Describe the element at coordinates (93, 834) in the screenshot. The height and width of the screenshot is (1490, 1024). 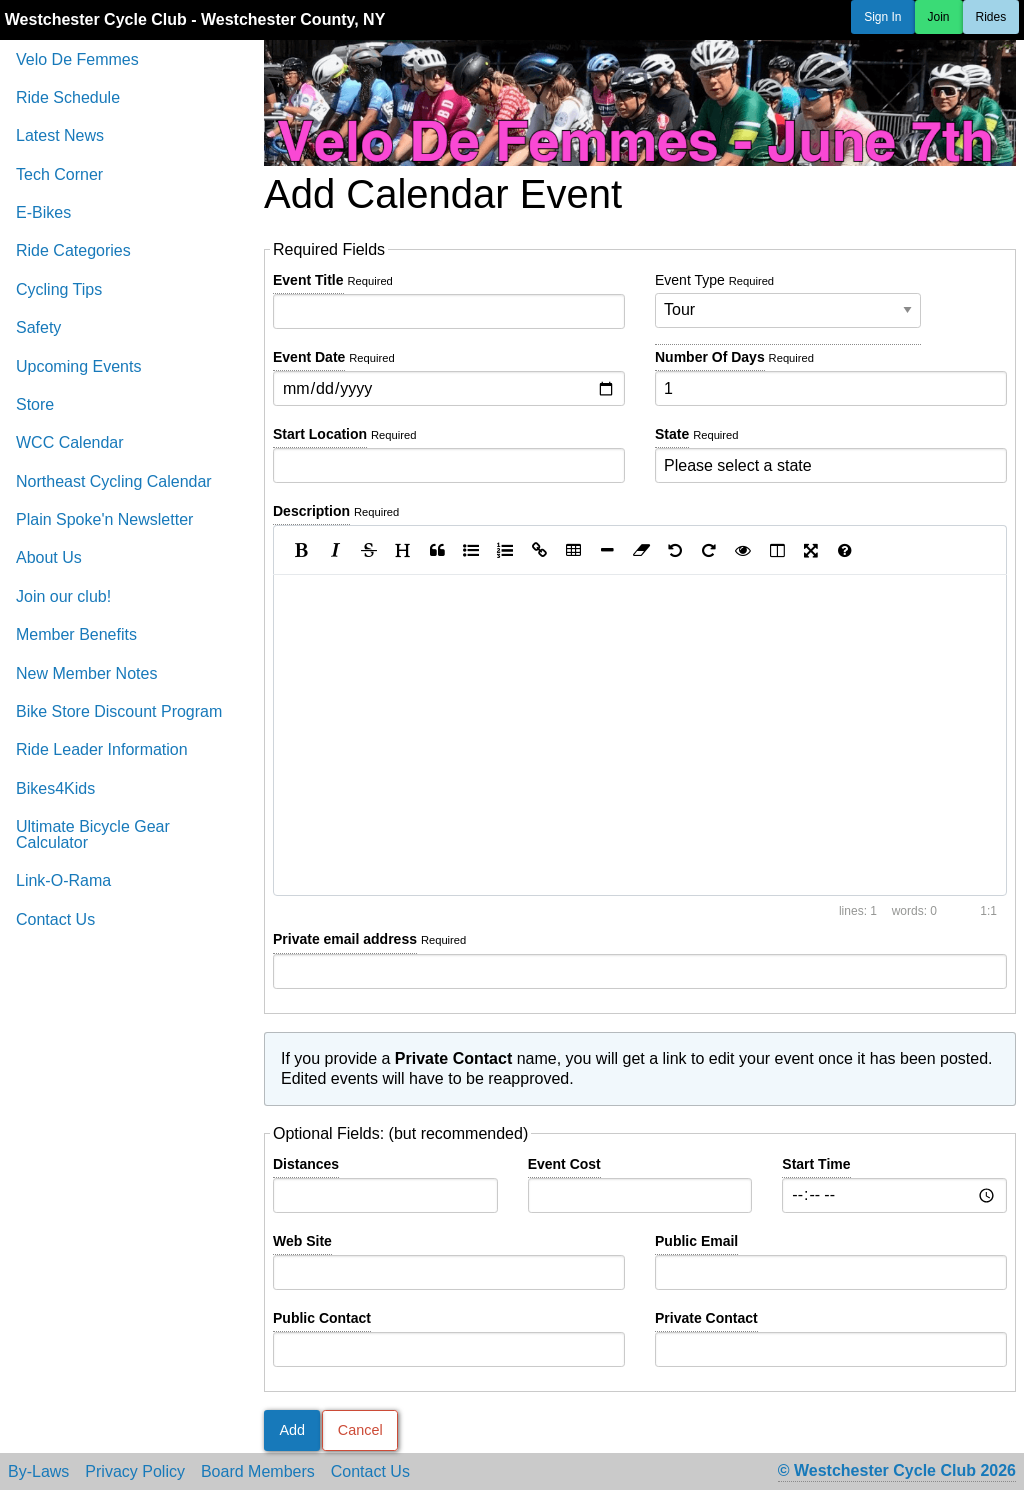
I see `Ultimate Bicycle Gear Calculator` at that location.